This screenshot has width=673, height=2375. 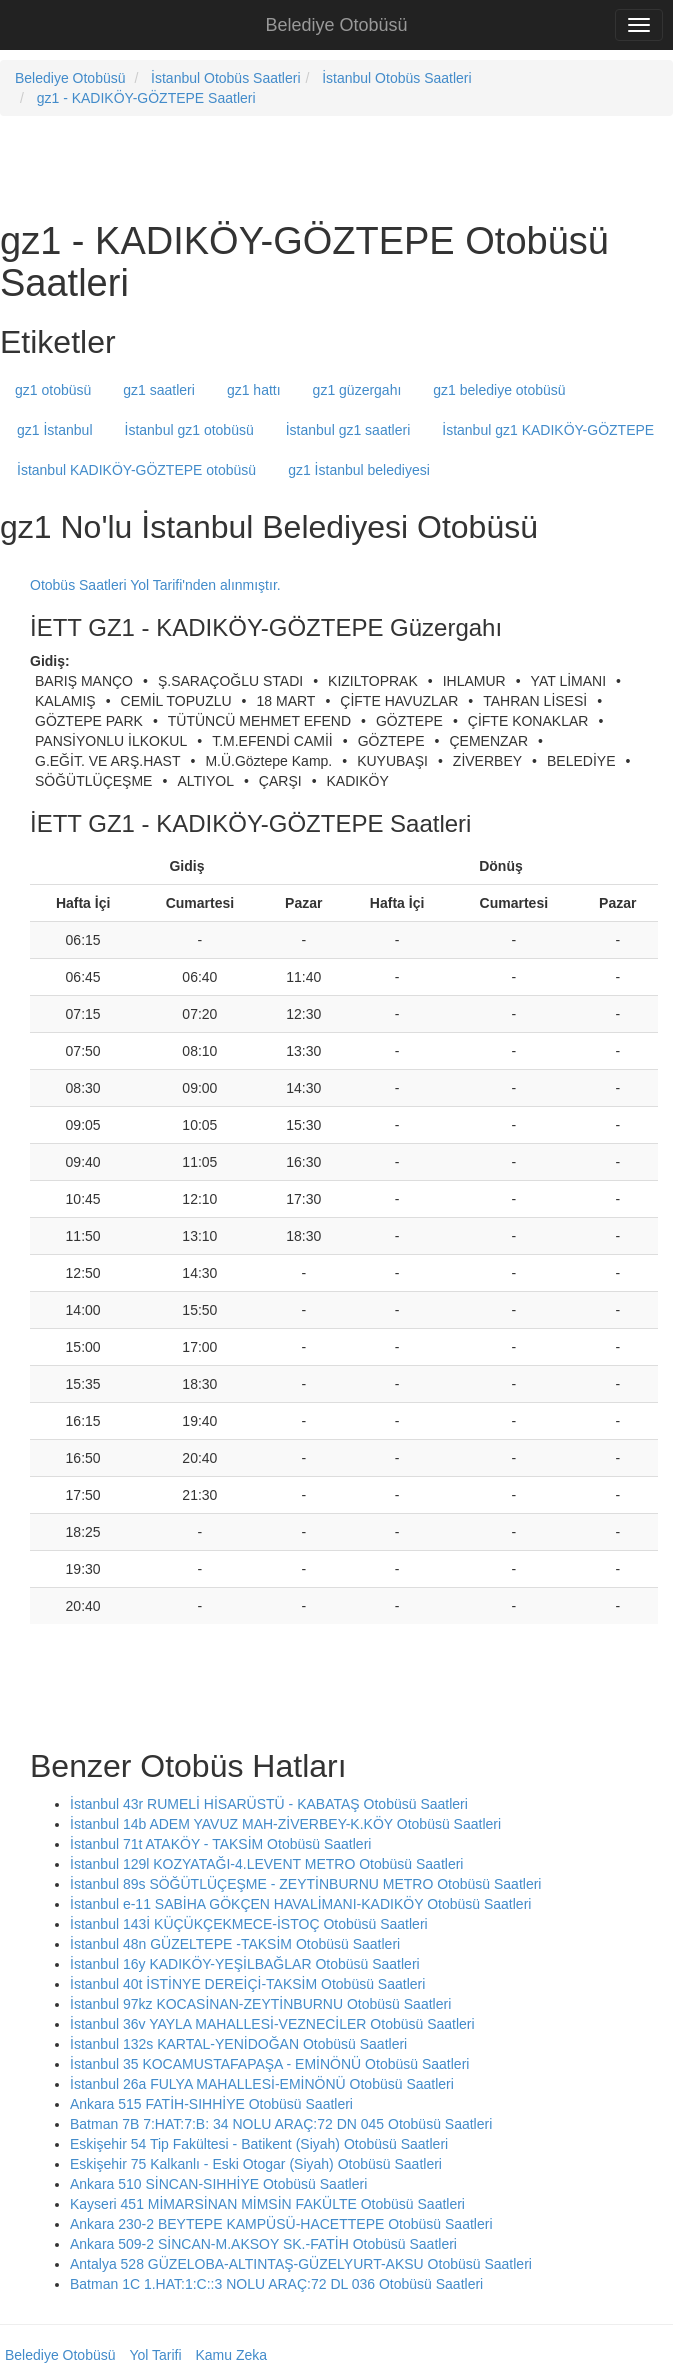 What do you see at coordinates (225, 78) in the screenshot?
I see `İstanbul Otobüs Saatleri` at bounding box center [225, 78].